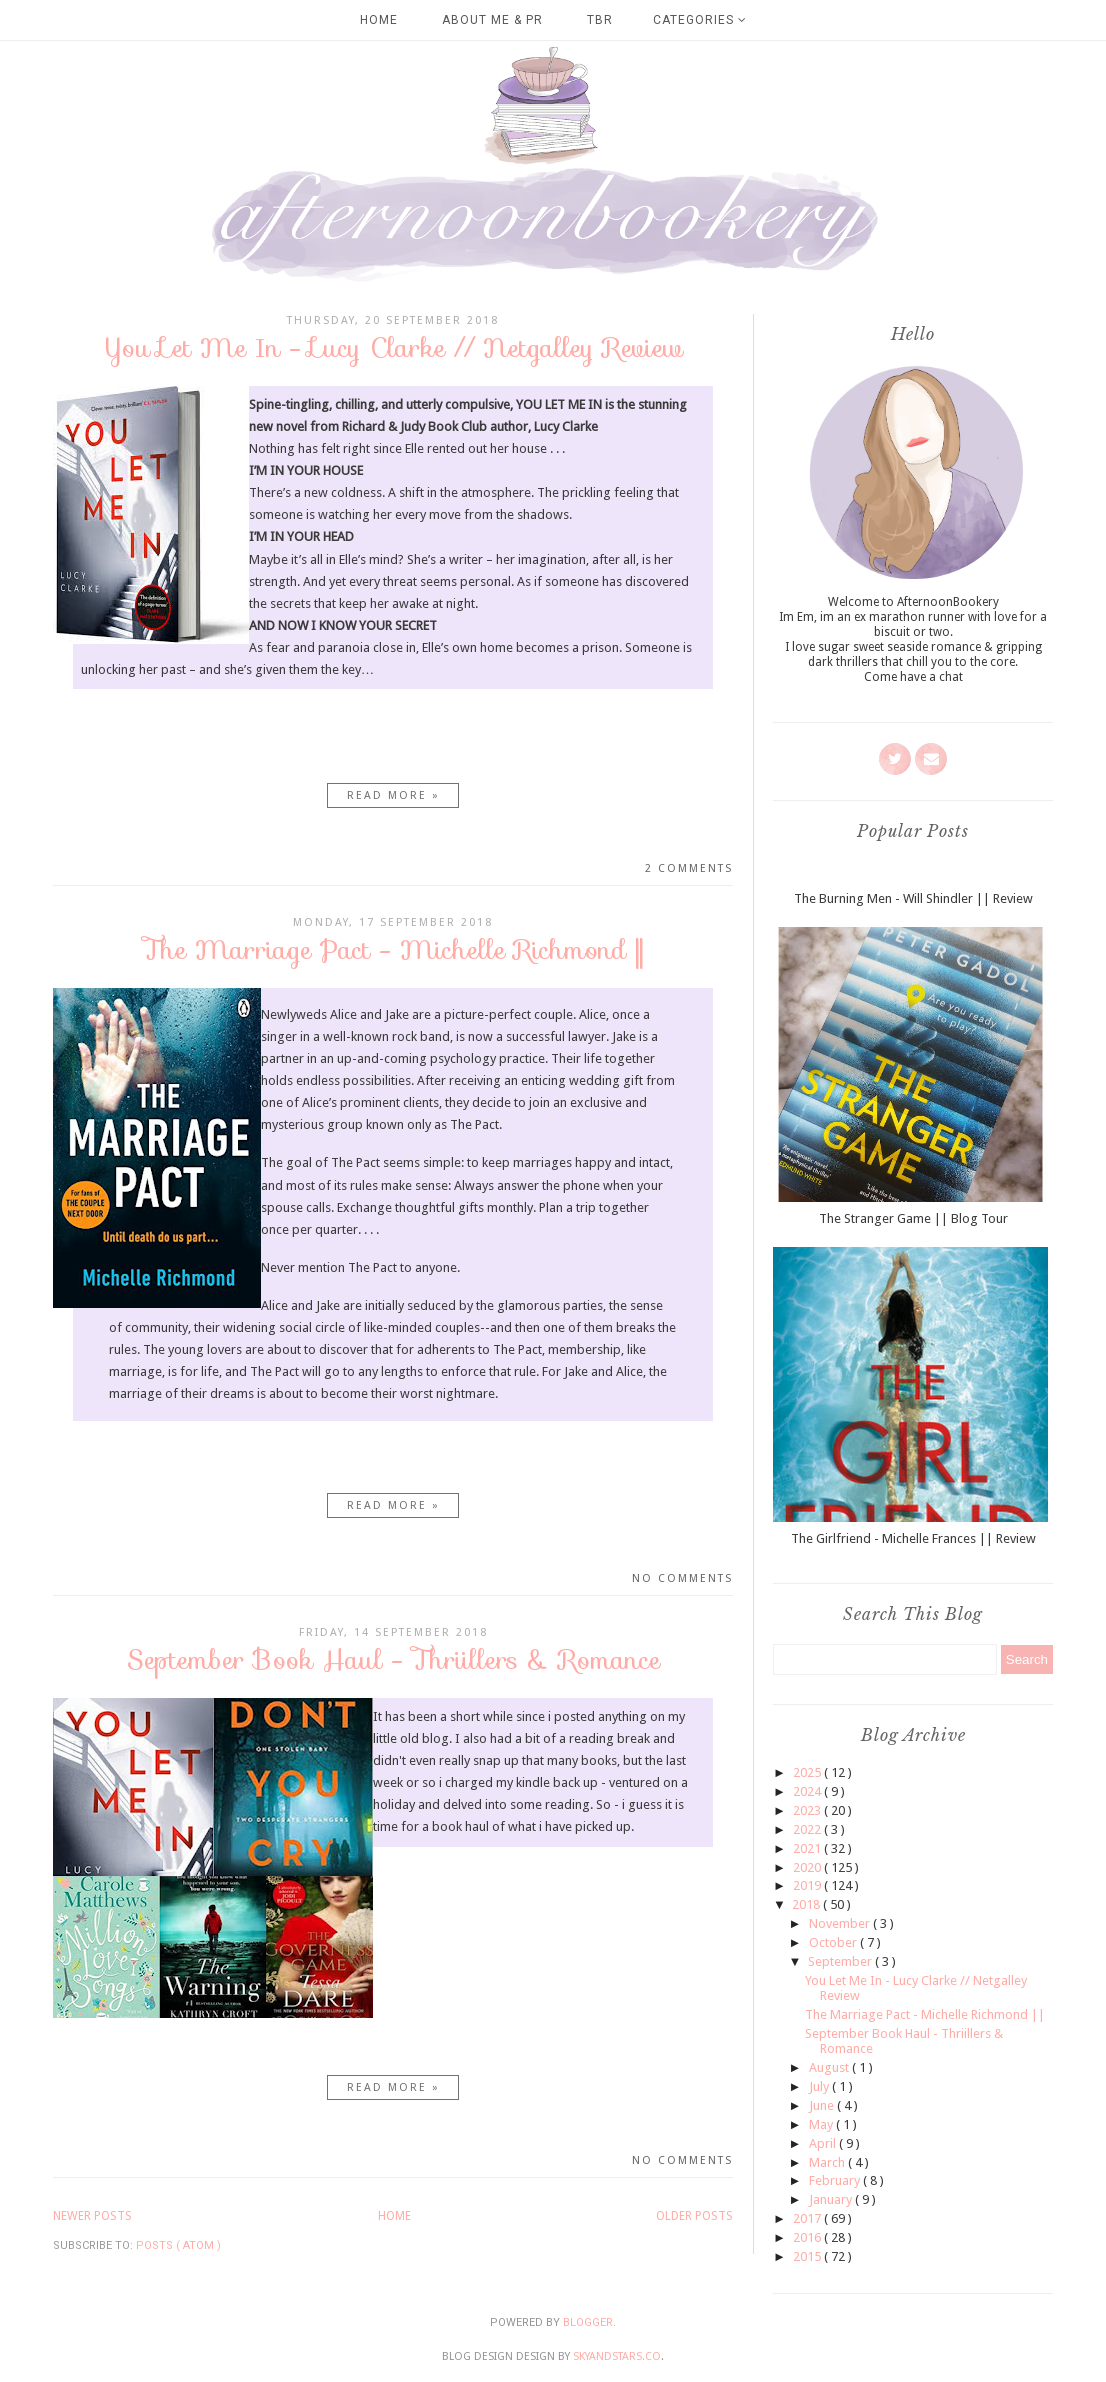  What do you see at coordinates (913, 1538) in the screenshot?
I see `The Girlfriend - Michelle Frances || Review` at bounding box center [913, 1538].